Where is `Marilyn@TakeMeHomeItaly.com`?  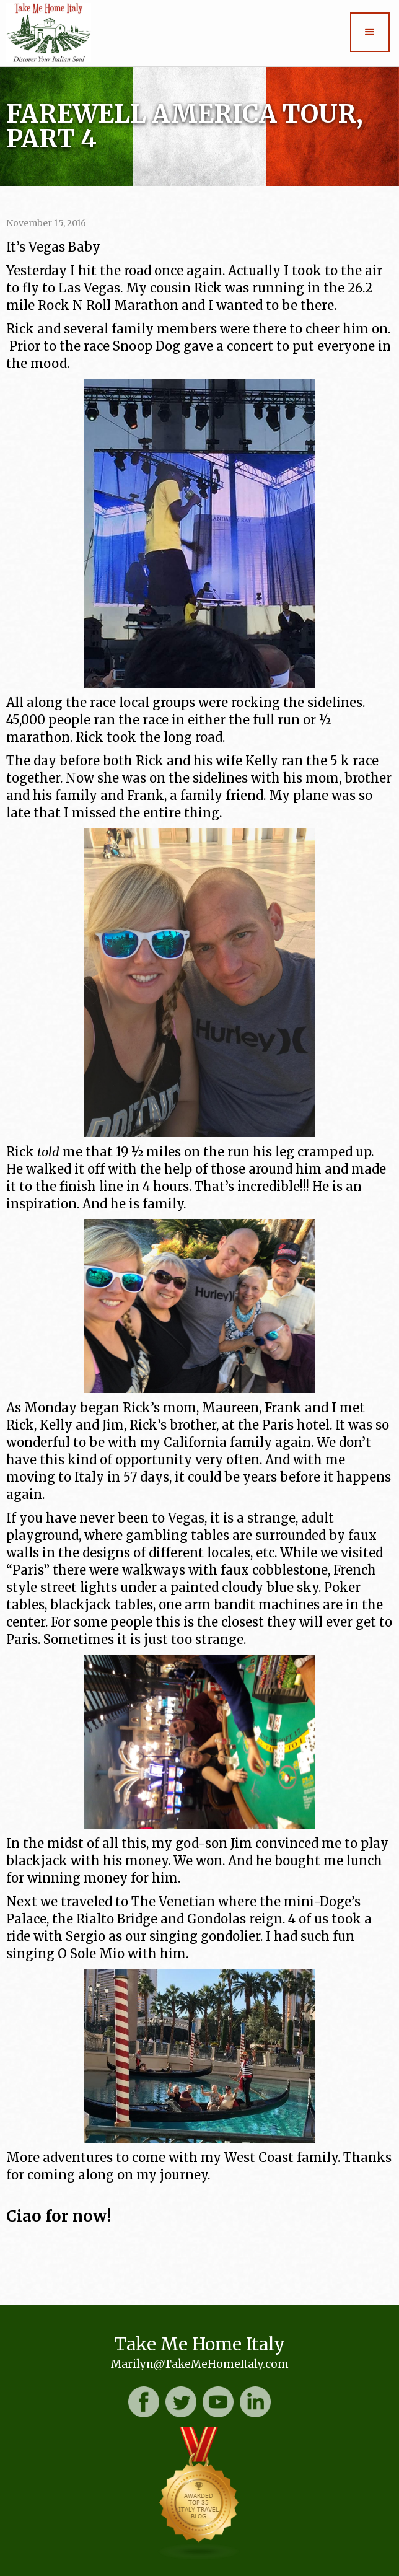
Marilyn@TakeMeHomeItaly.com is located at coordinates (200, 2364).